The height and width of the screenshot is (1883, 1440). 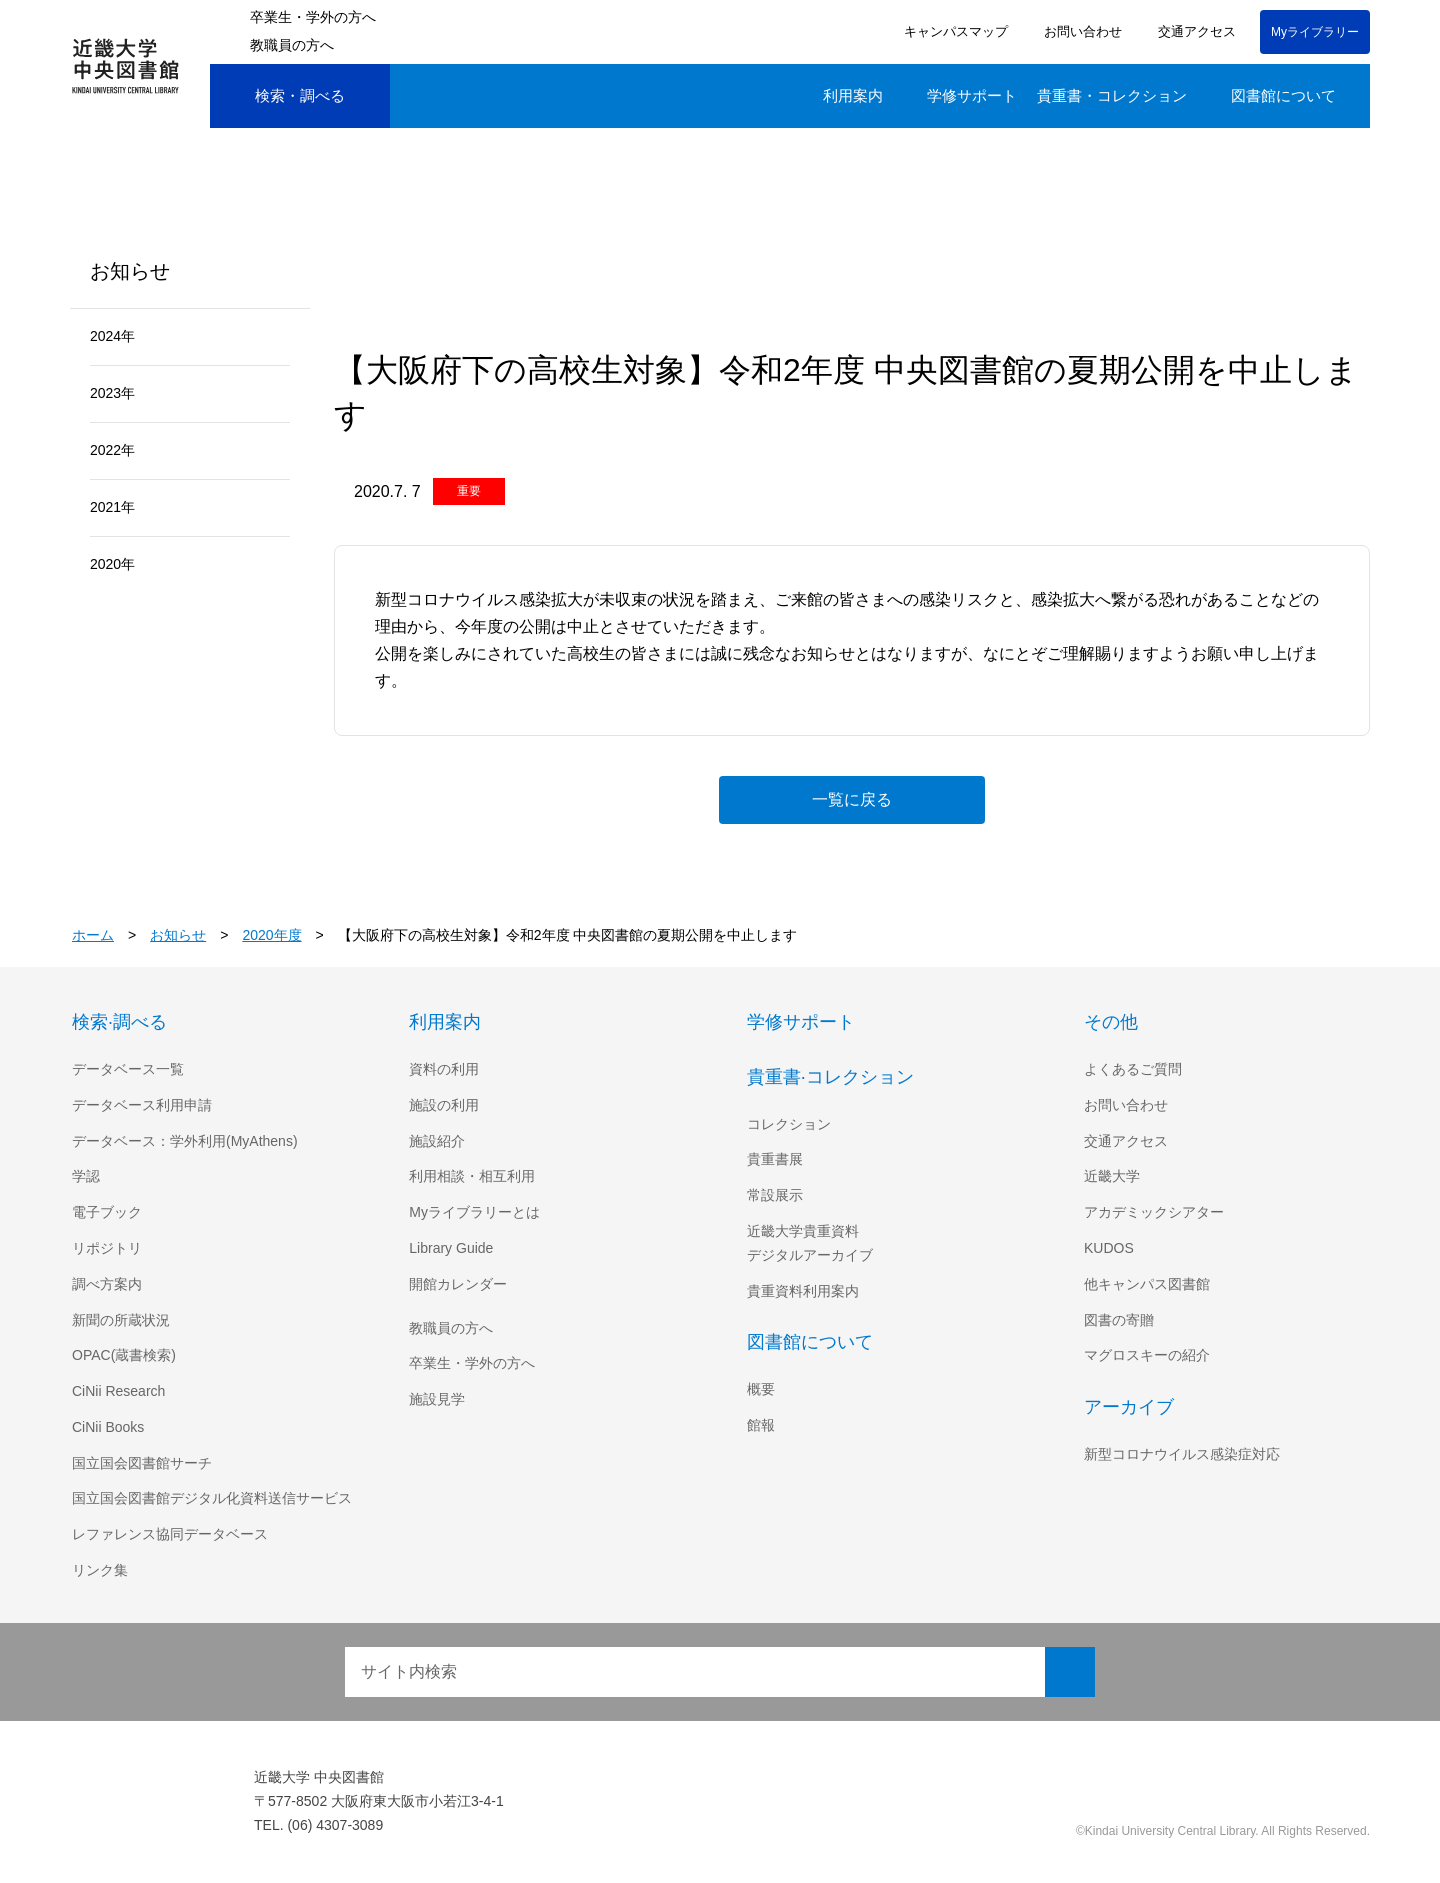 I want to click on 学修サポート, so click(x=972, y=95).